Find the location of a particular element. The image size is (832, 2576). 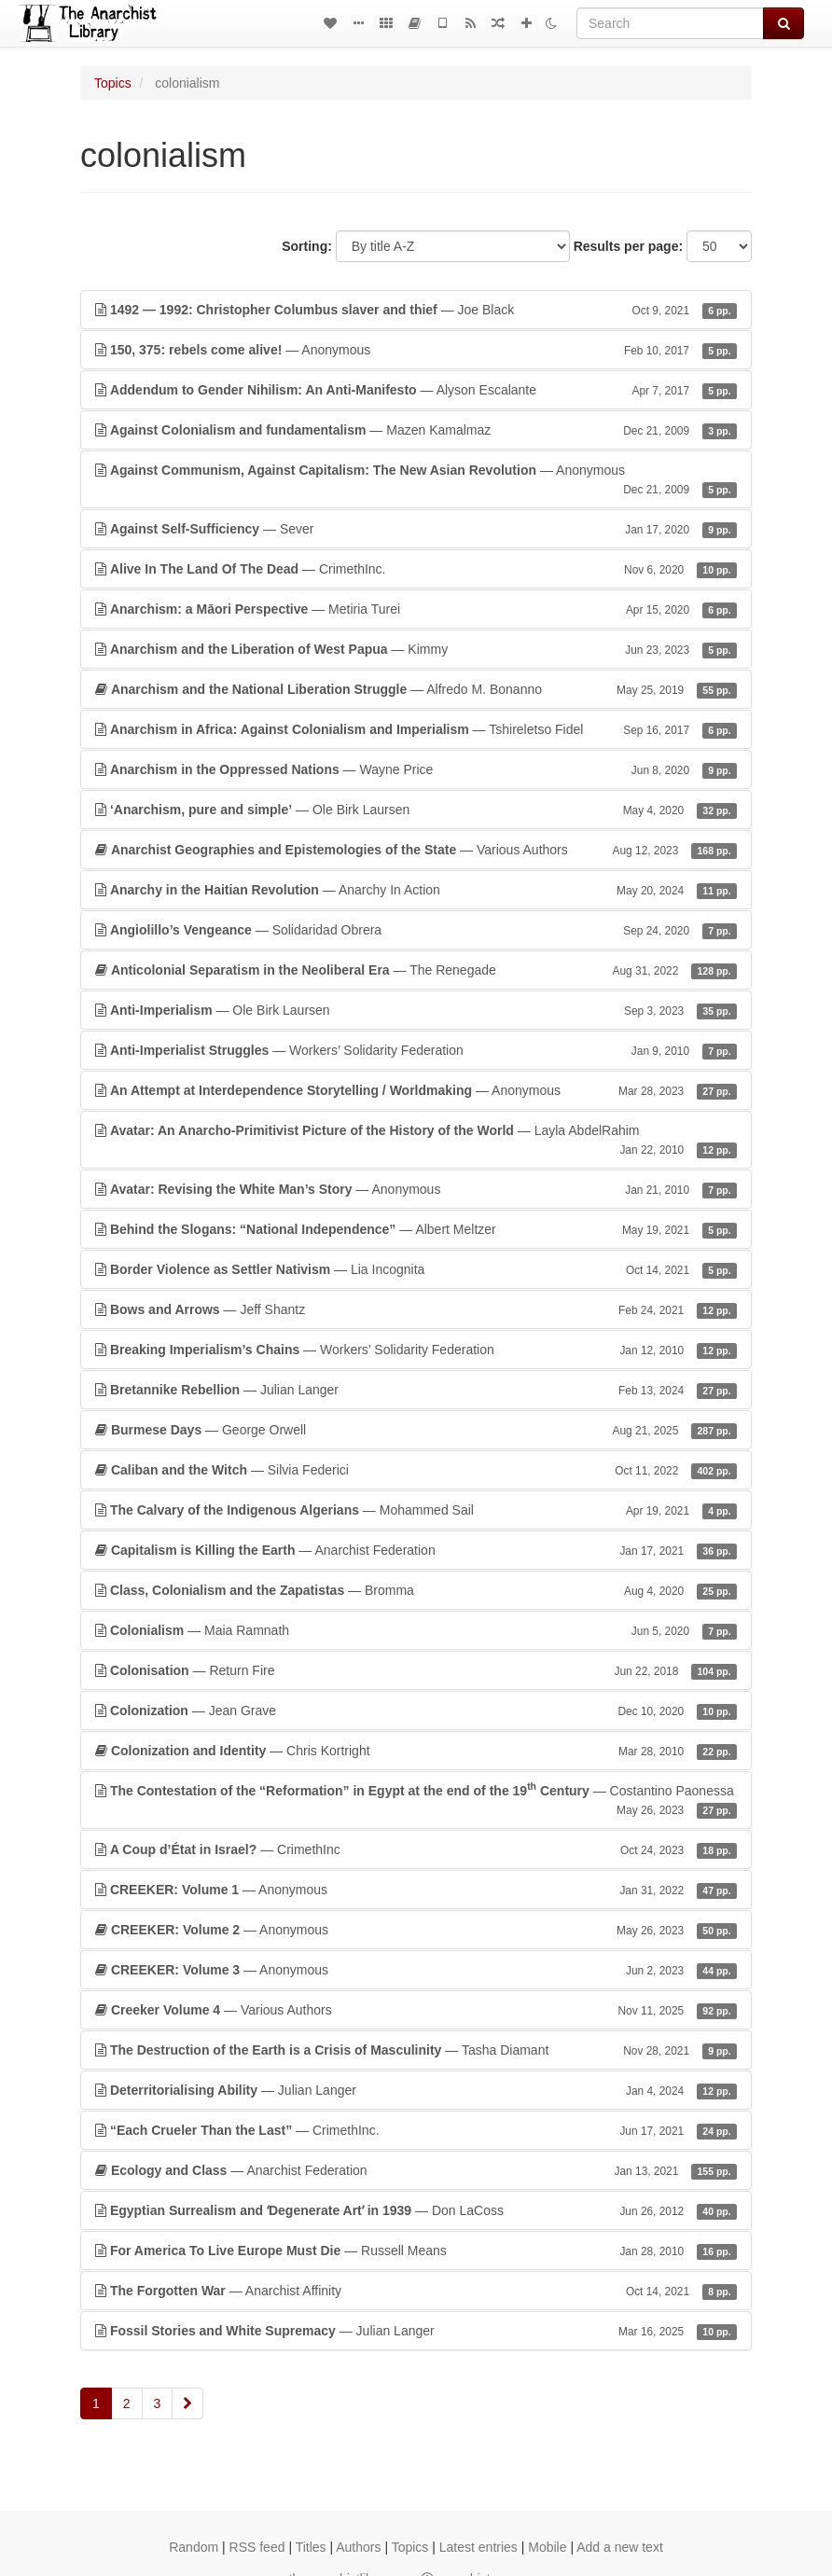

— Various Authors is located at coordinates (416, 849).